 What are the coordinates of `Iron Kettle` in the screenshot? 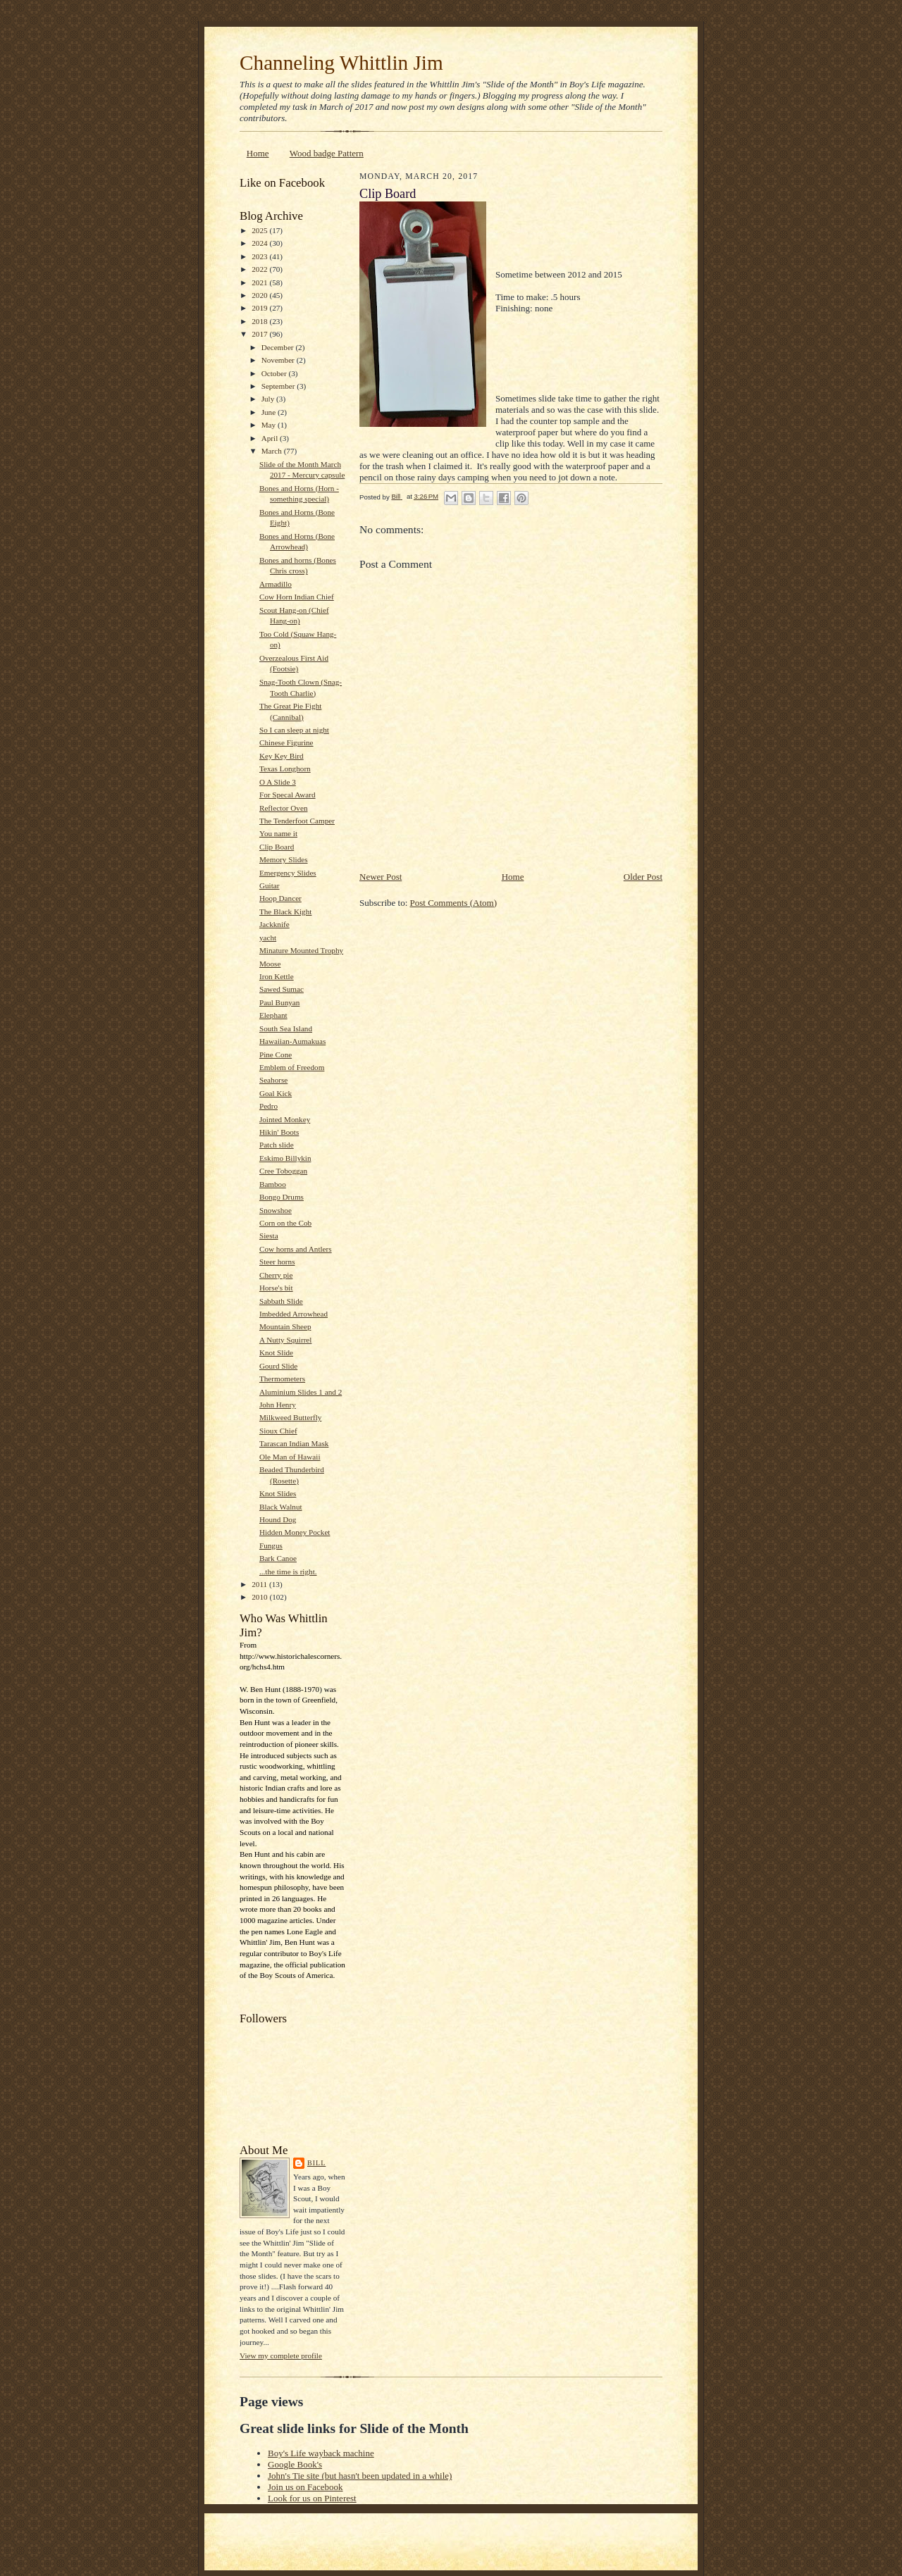 It's located at (276, 976).